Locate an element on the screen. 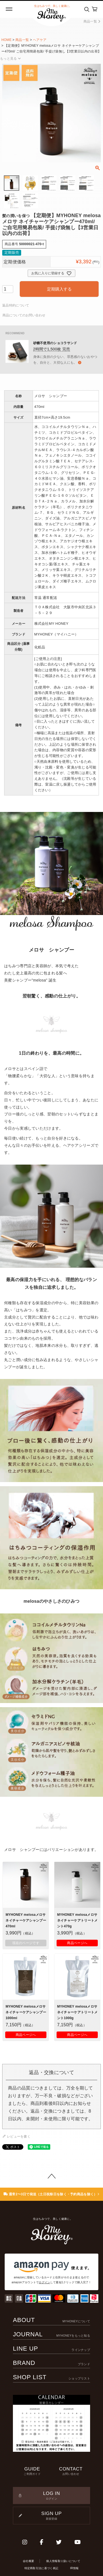 The width and height of the screenshot is (103, 2576). 個人情報取り扱いについて is located at coordinates (63, 2561).